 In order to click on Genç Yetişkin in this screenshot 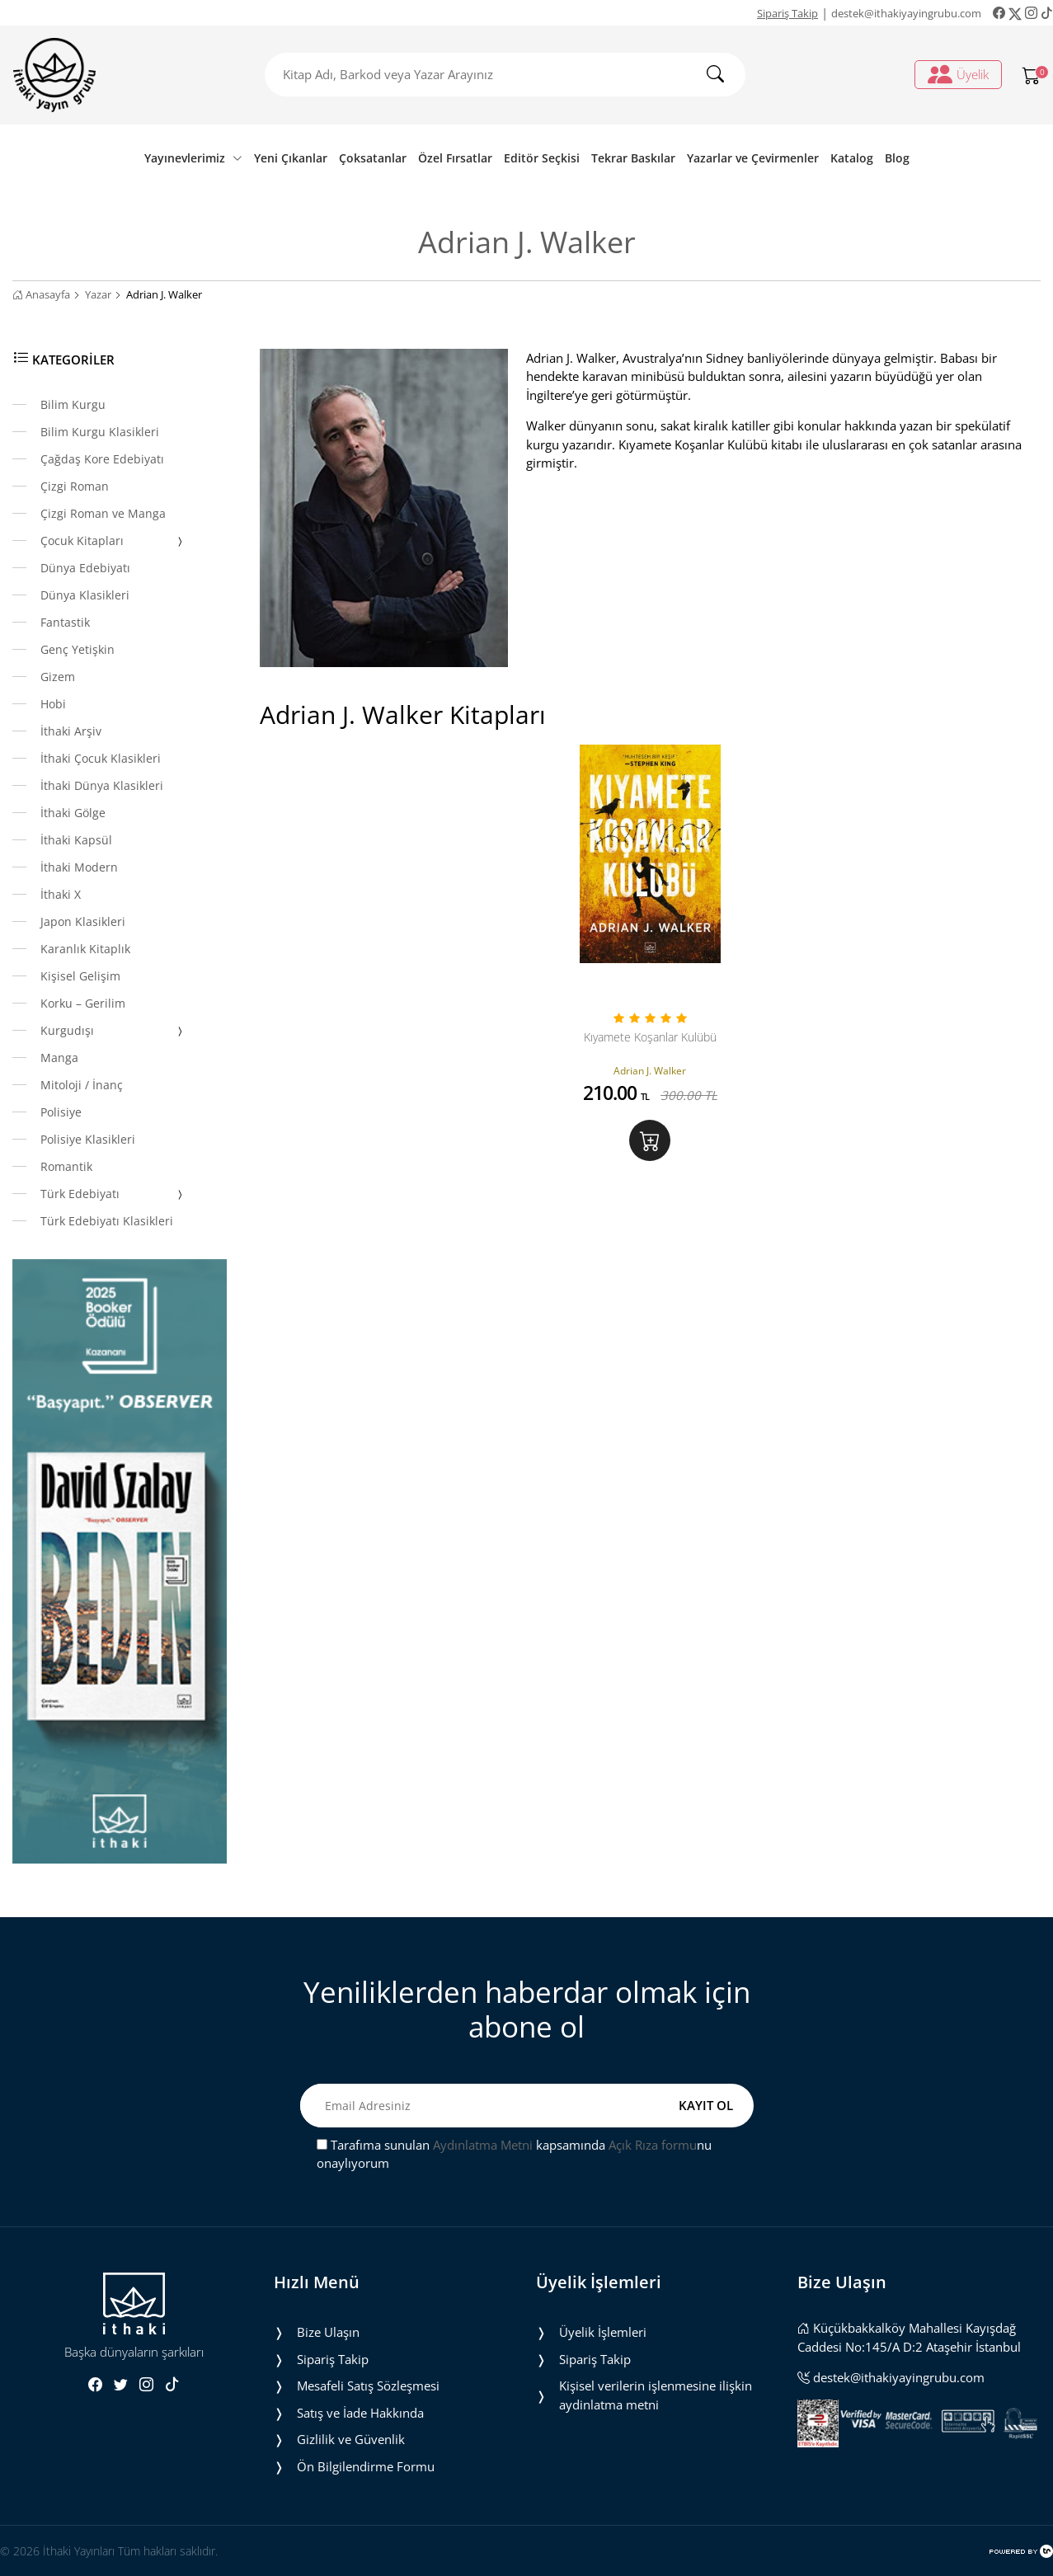, I will do `click(77, 649)`.